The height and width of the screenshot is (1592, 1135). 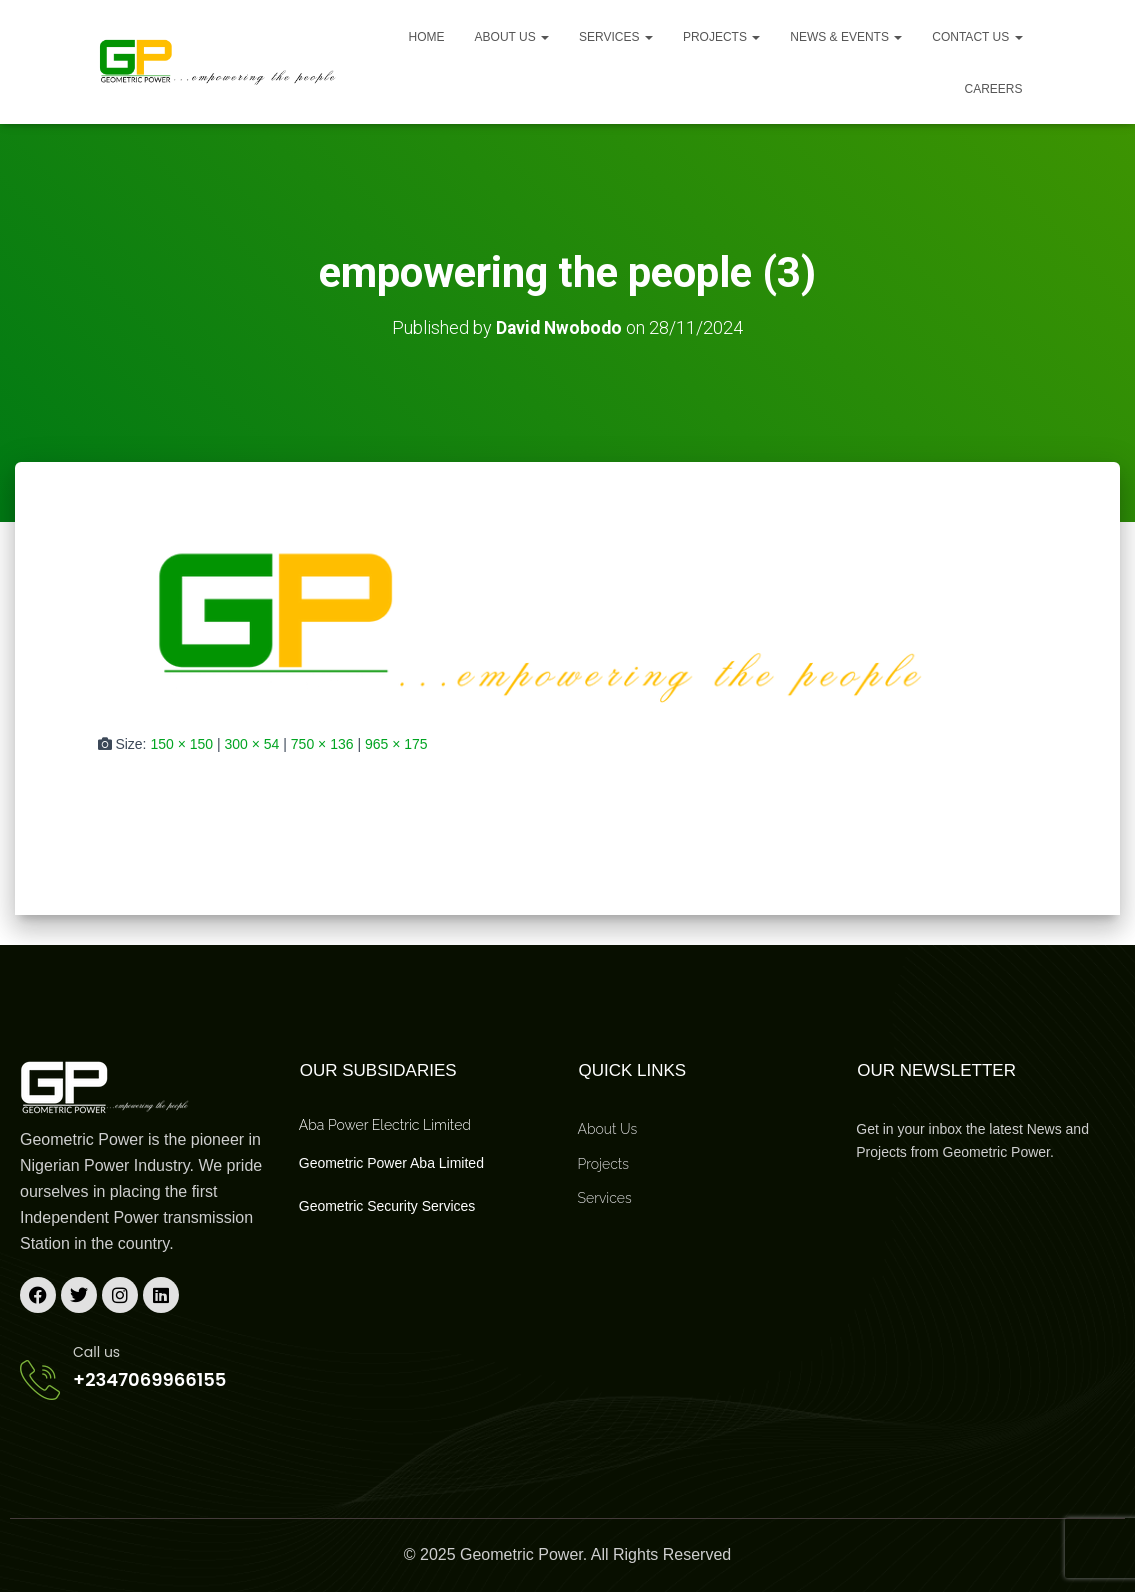 What do you see at coordinates (993, 89) in the screenshot?
I see `Careers` at bounding box center [993, 89].